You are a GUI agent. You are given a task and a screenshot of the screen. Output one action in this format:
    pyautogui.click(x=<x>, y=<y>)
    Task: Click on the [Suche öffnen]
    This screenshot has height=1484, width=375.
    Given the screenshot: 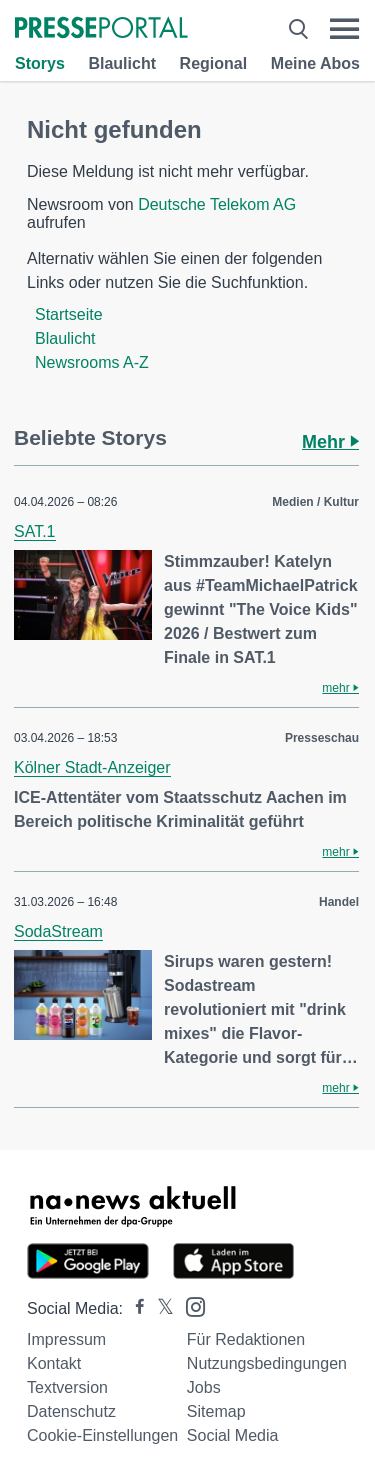 What is the action you would take?
    pyautogui.click(x=298, y=29)
    